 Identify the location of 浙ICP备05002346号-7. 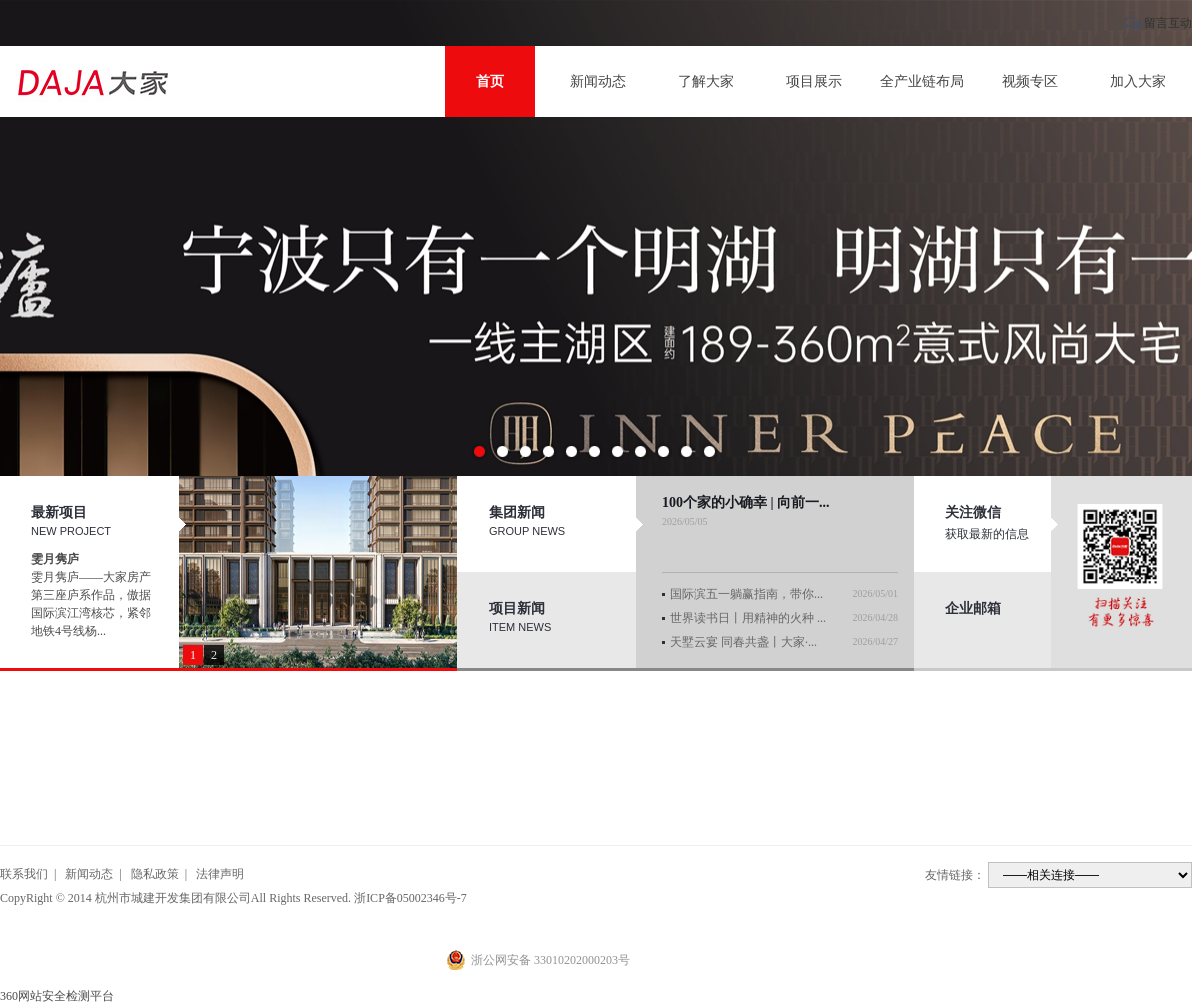
(410, 898).